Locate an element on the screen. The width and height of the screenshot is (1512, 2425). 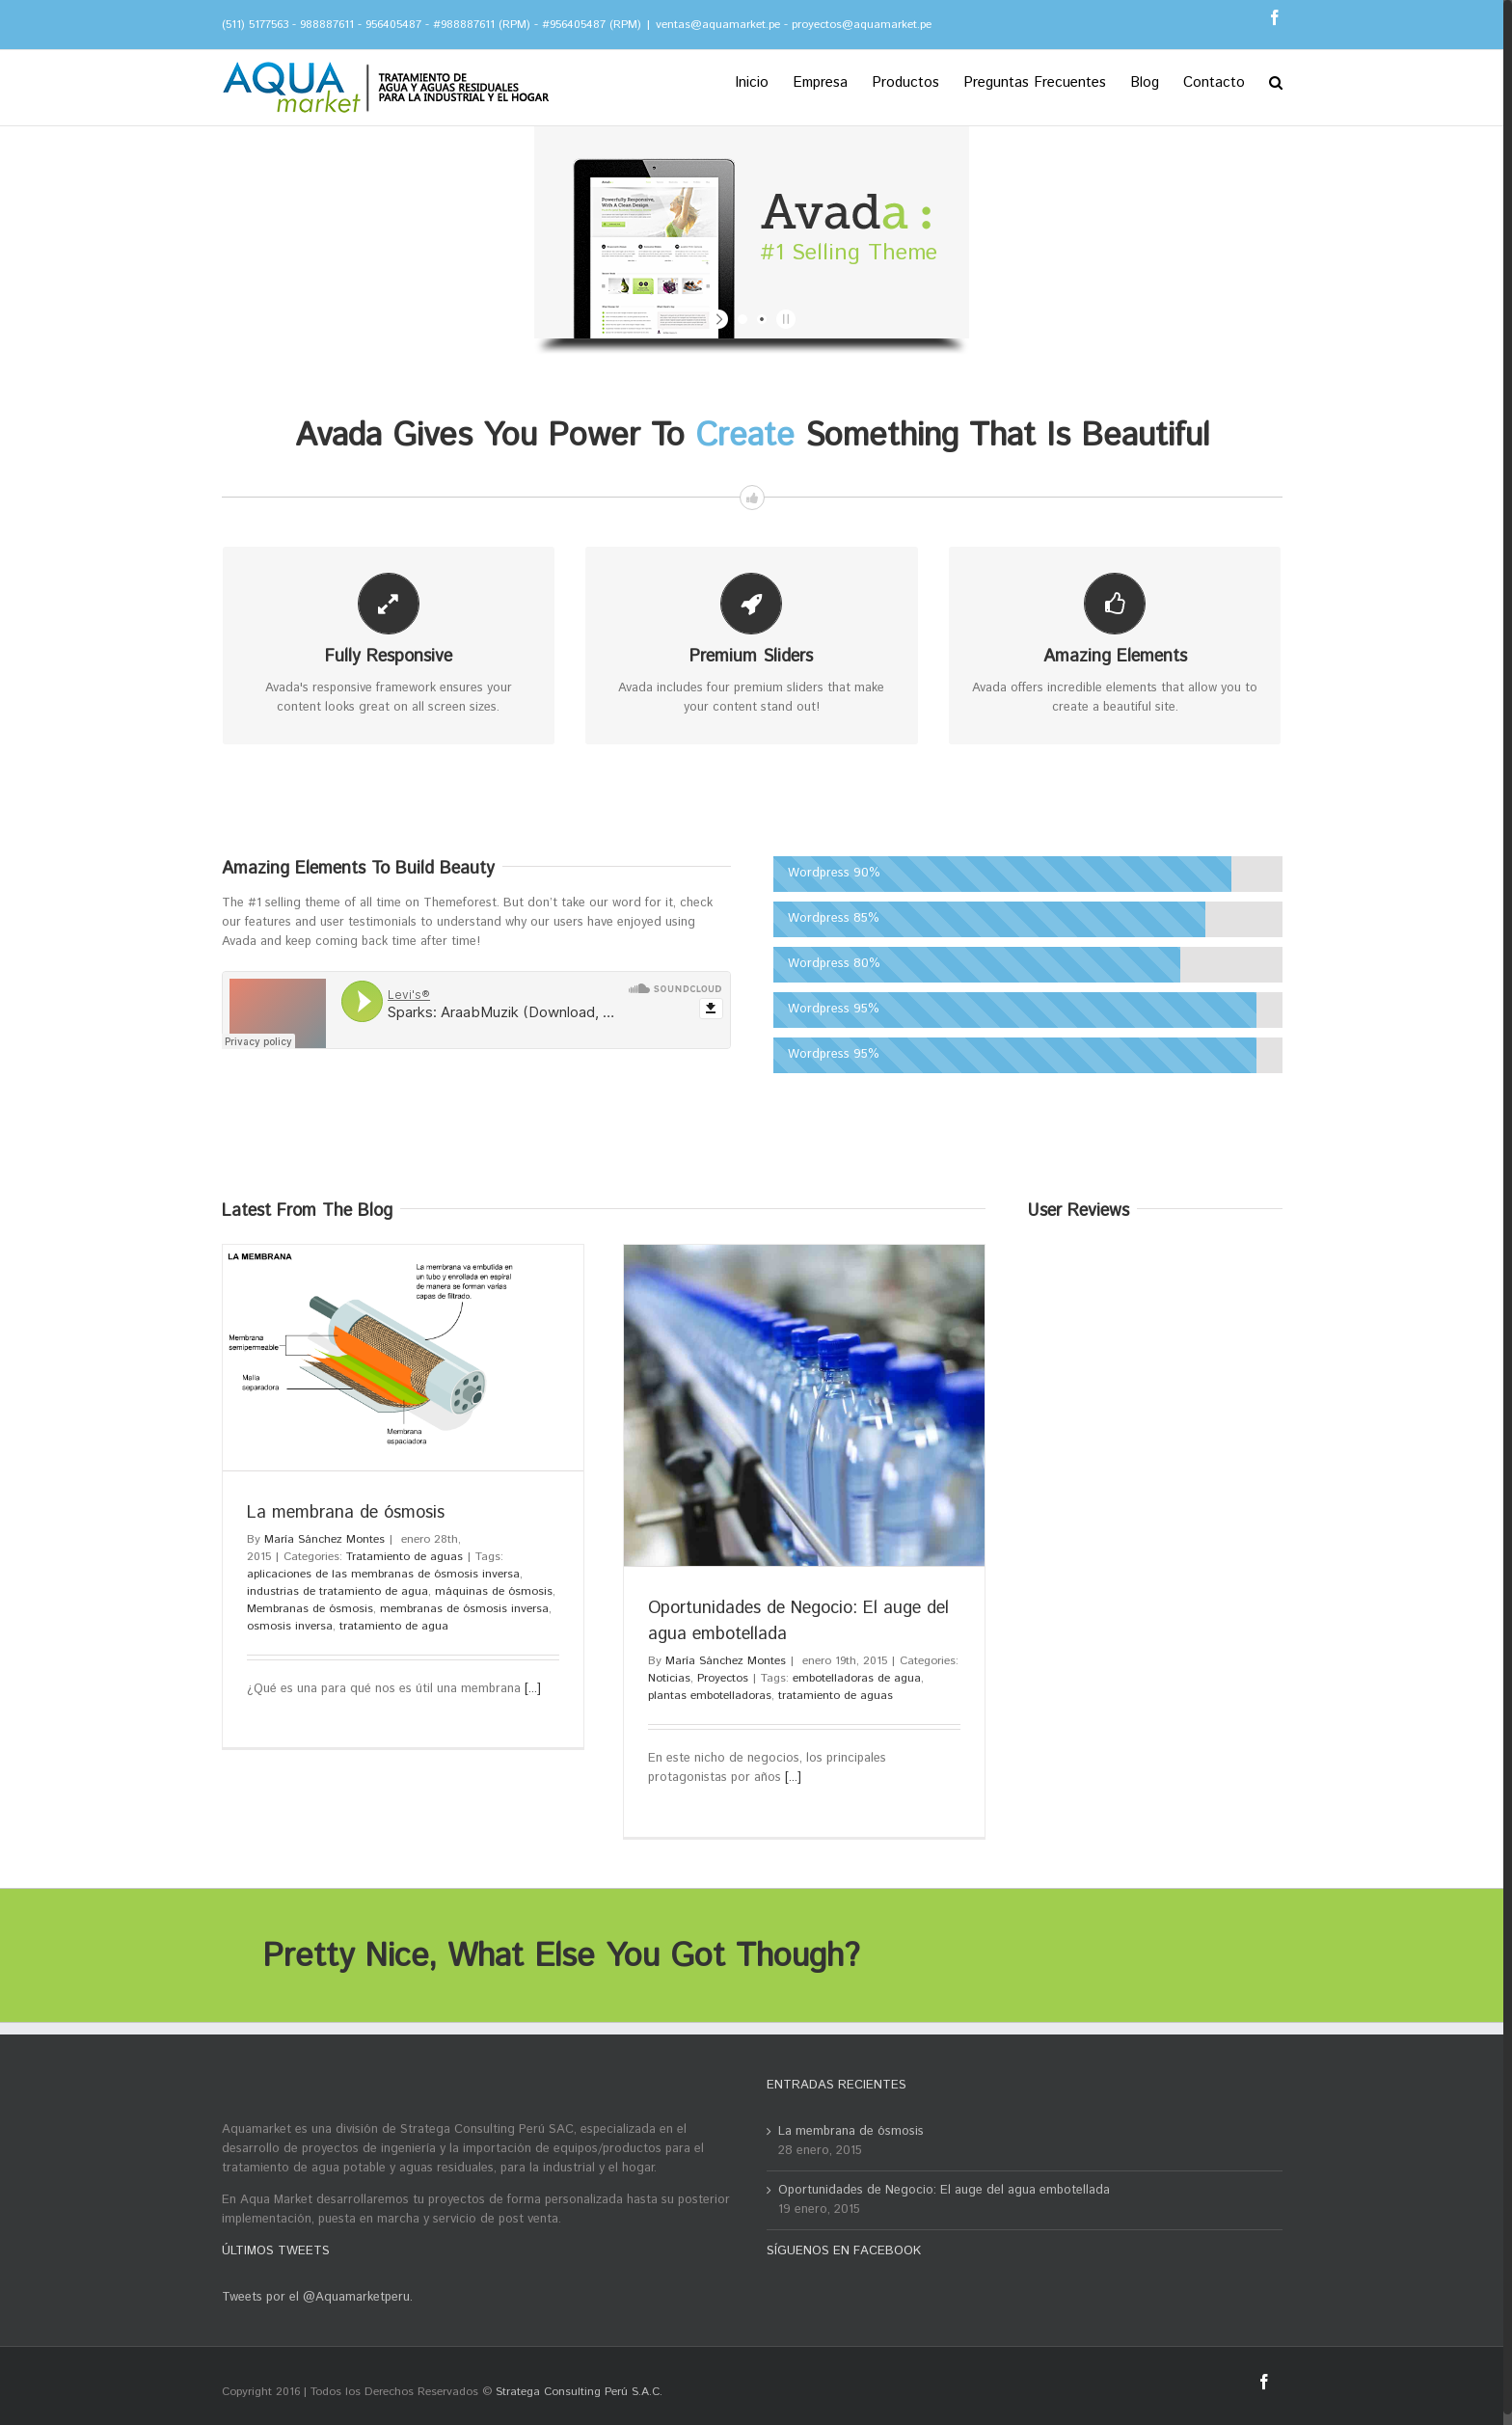
Membranas de ósmosis is located at coordinates (310, 1609).